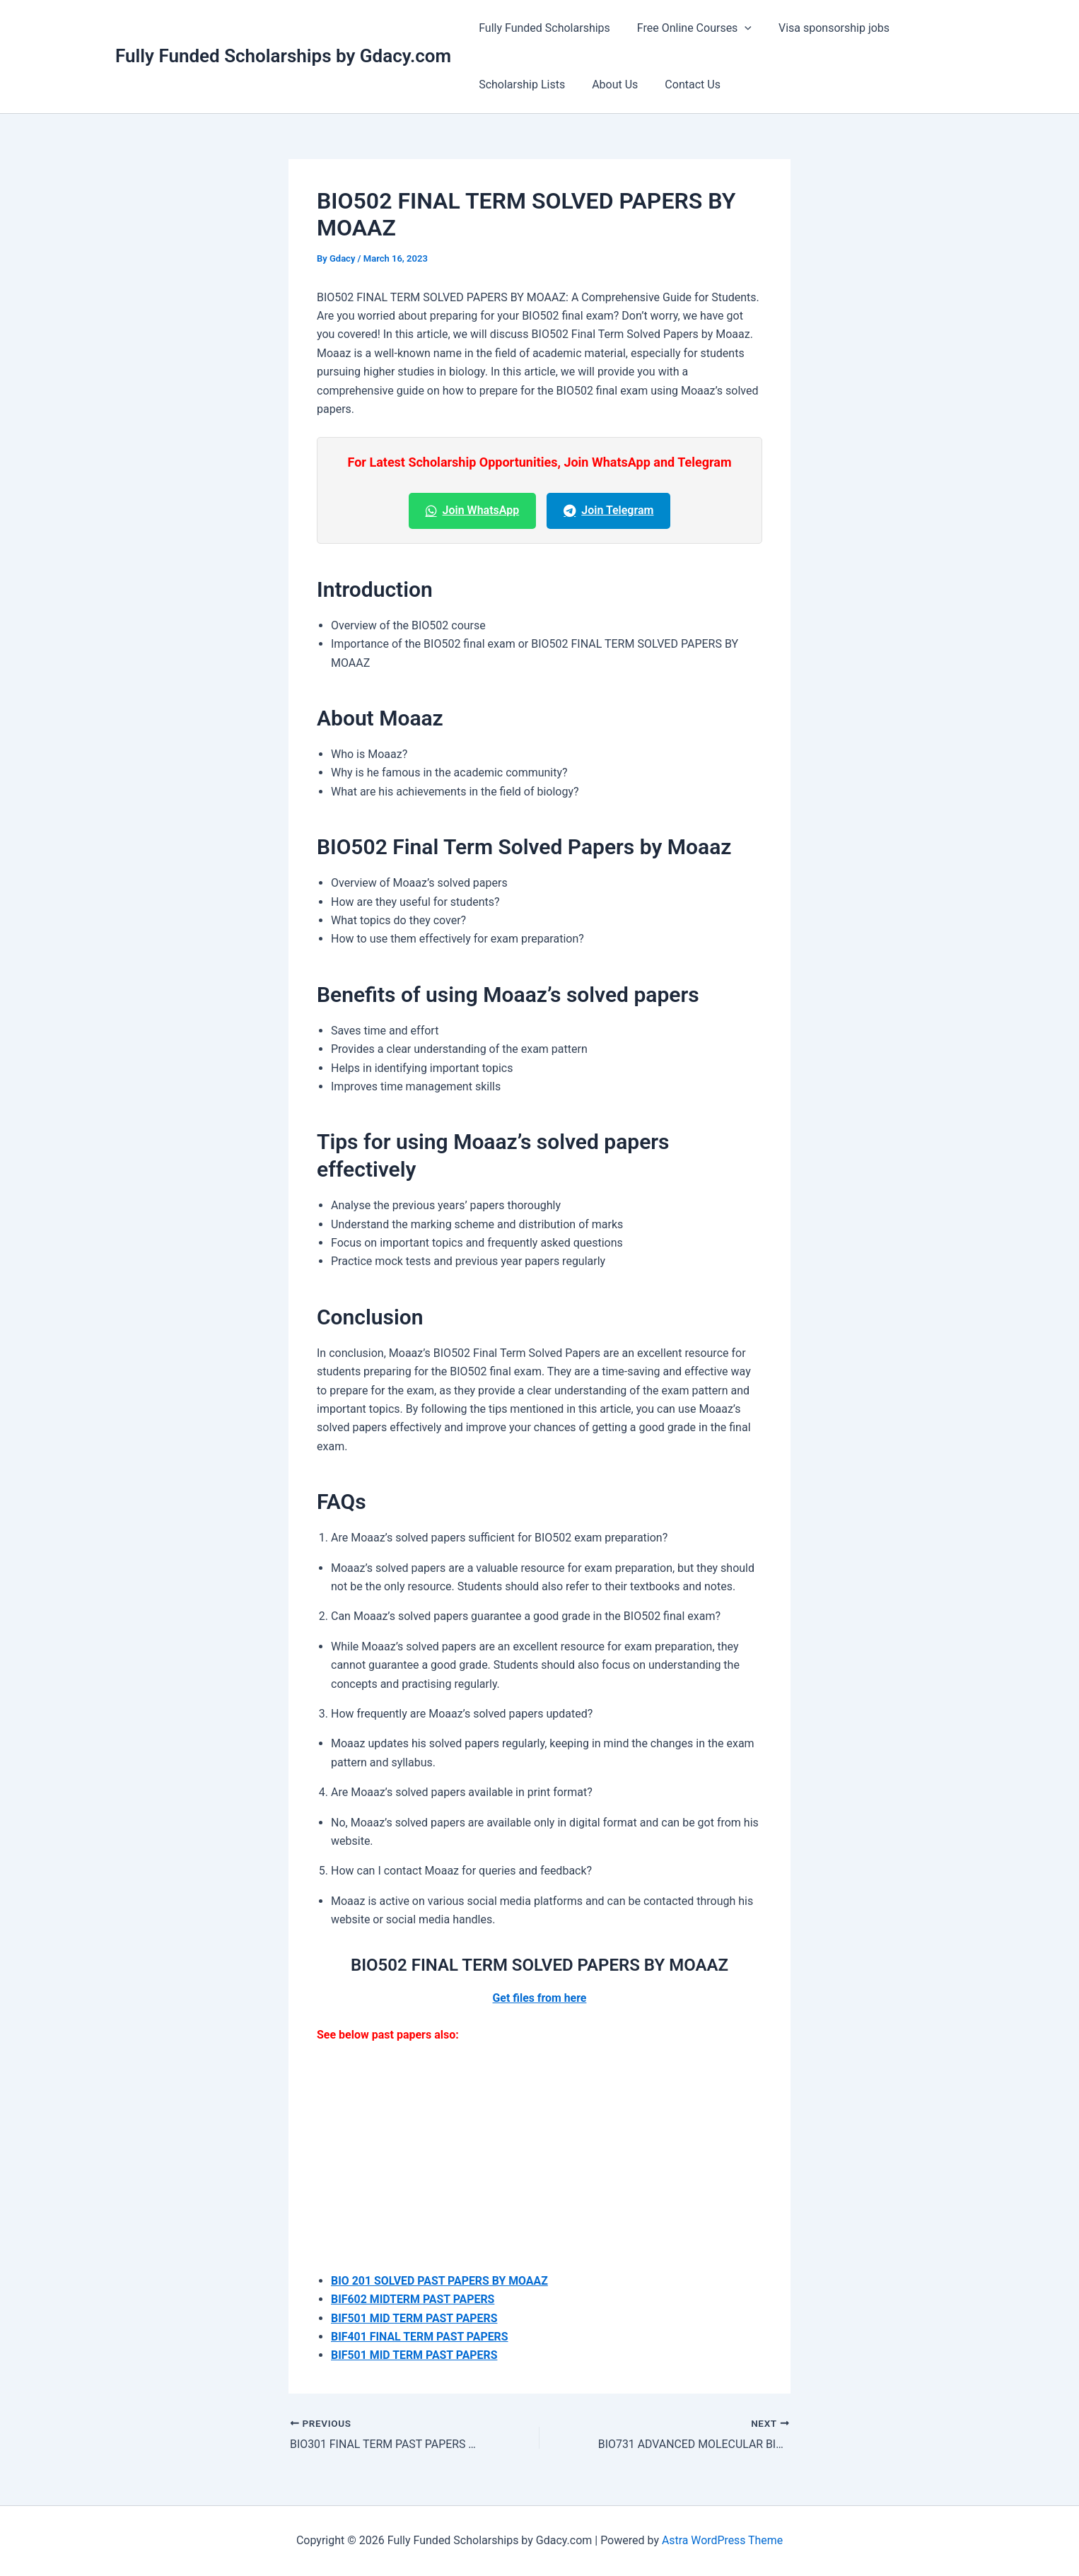 The image size is (1079, 2576). Describe the element at coordinates (413, 2299) in the screenshot. I see `BIF602 MIDTERM PAST PAPERS` at that location.